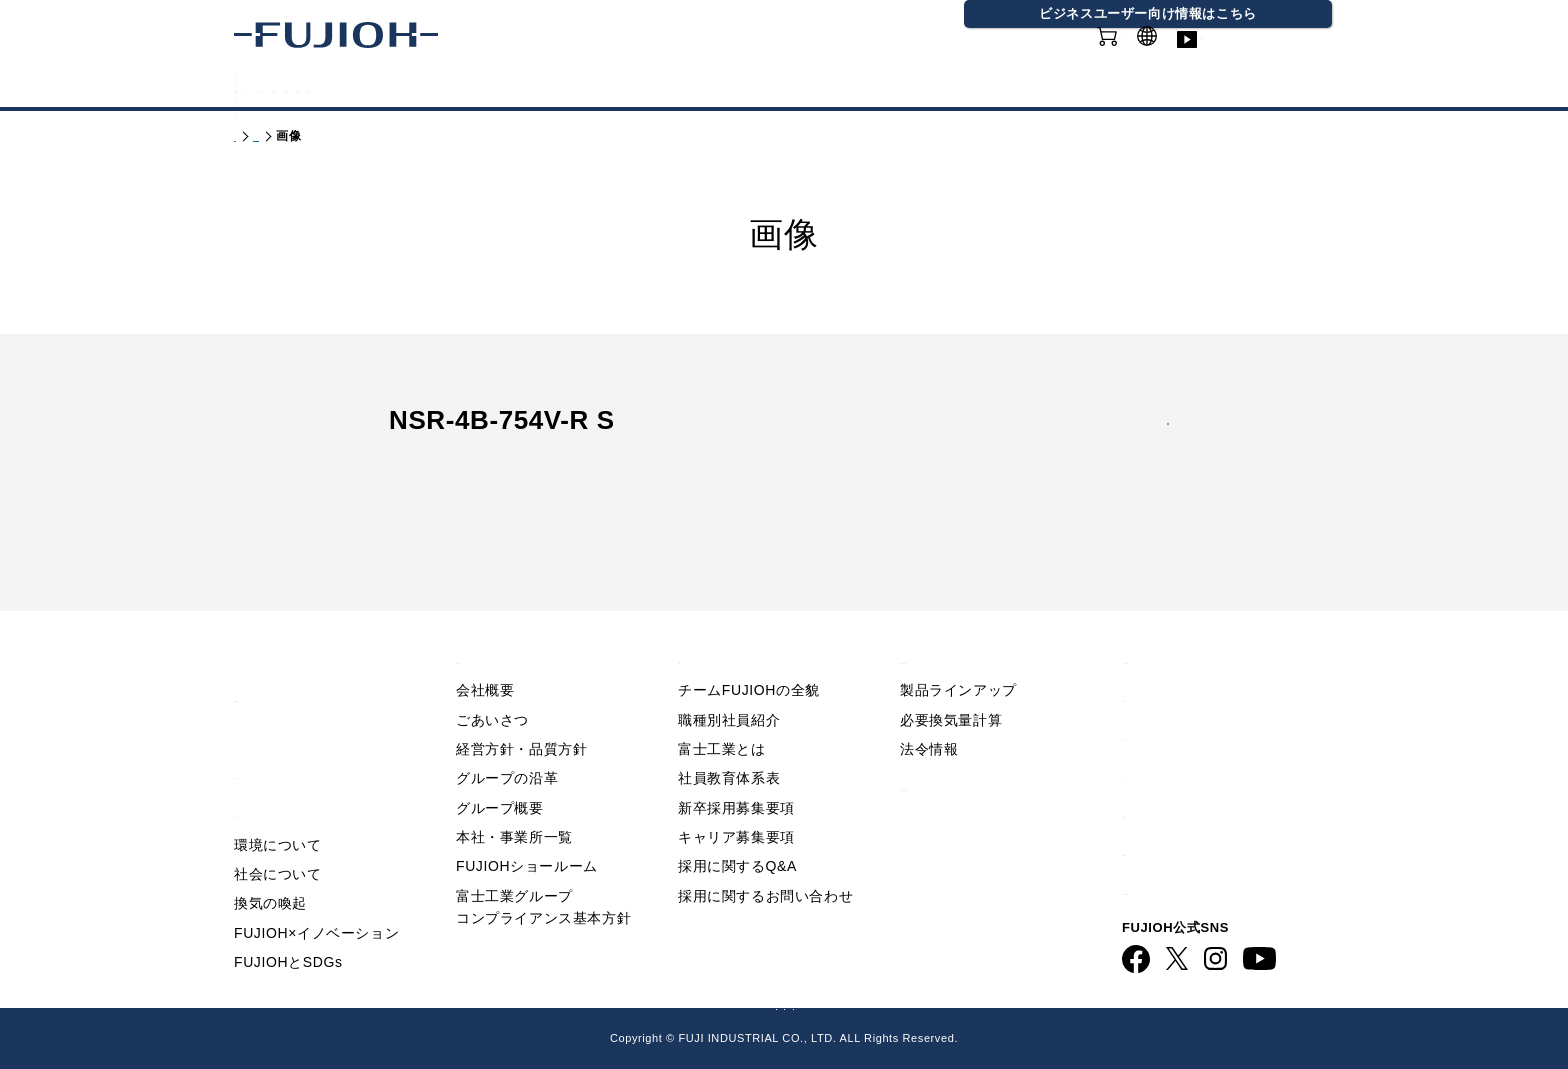 The image size is (1568, 1069). I want to click on 製品情報, so click(284, 88).